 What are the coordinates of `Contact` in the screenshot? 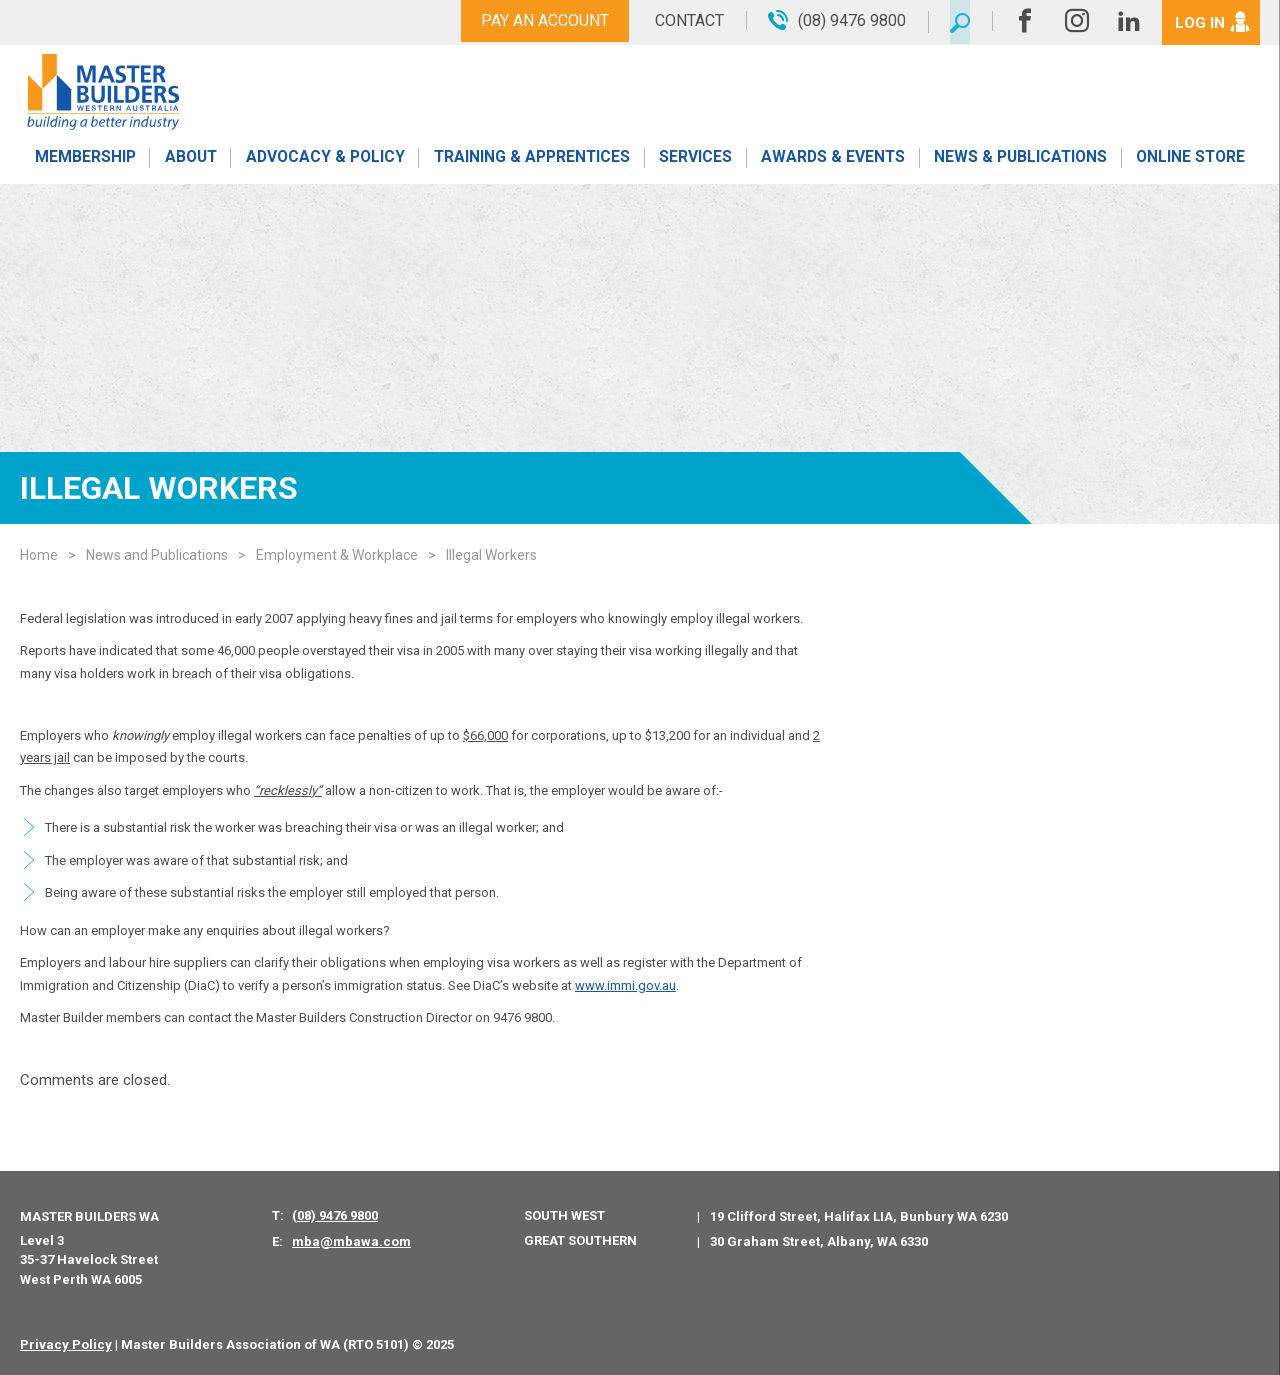 It's located at (682, 20).